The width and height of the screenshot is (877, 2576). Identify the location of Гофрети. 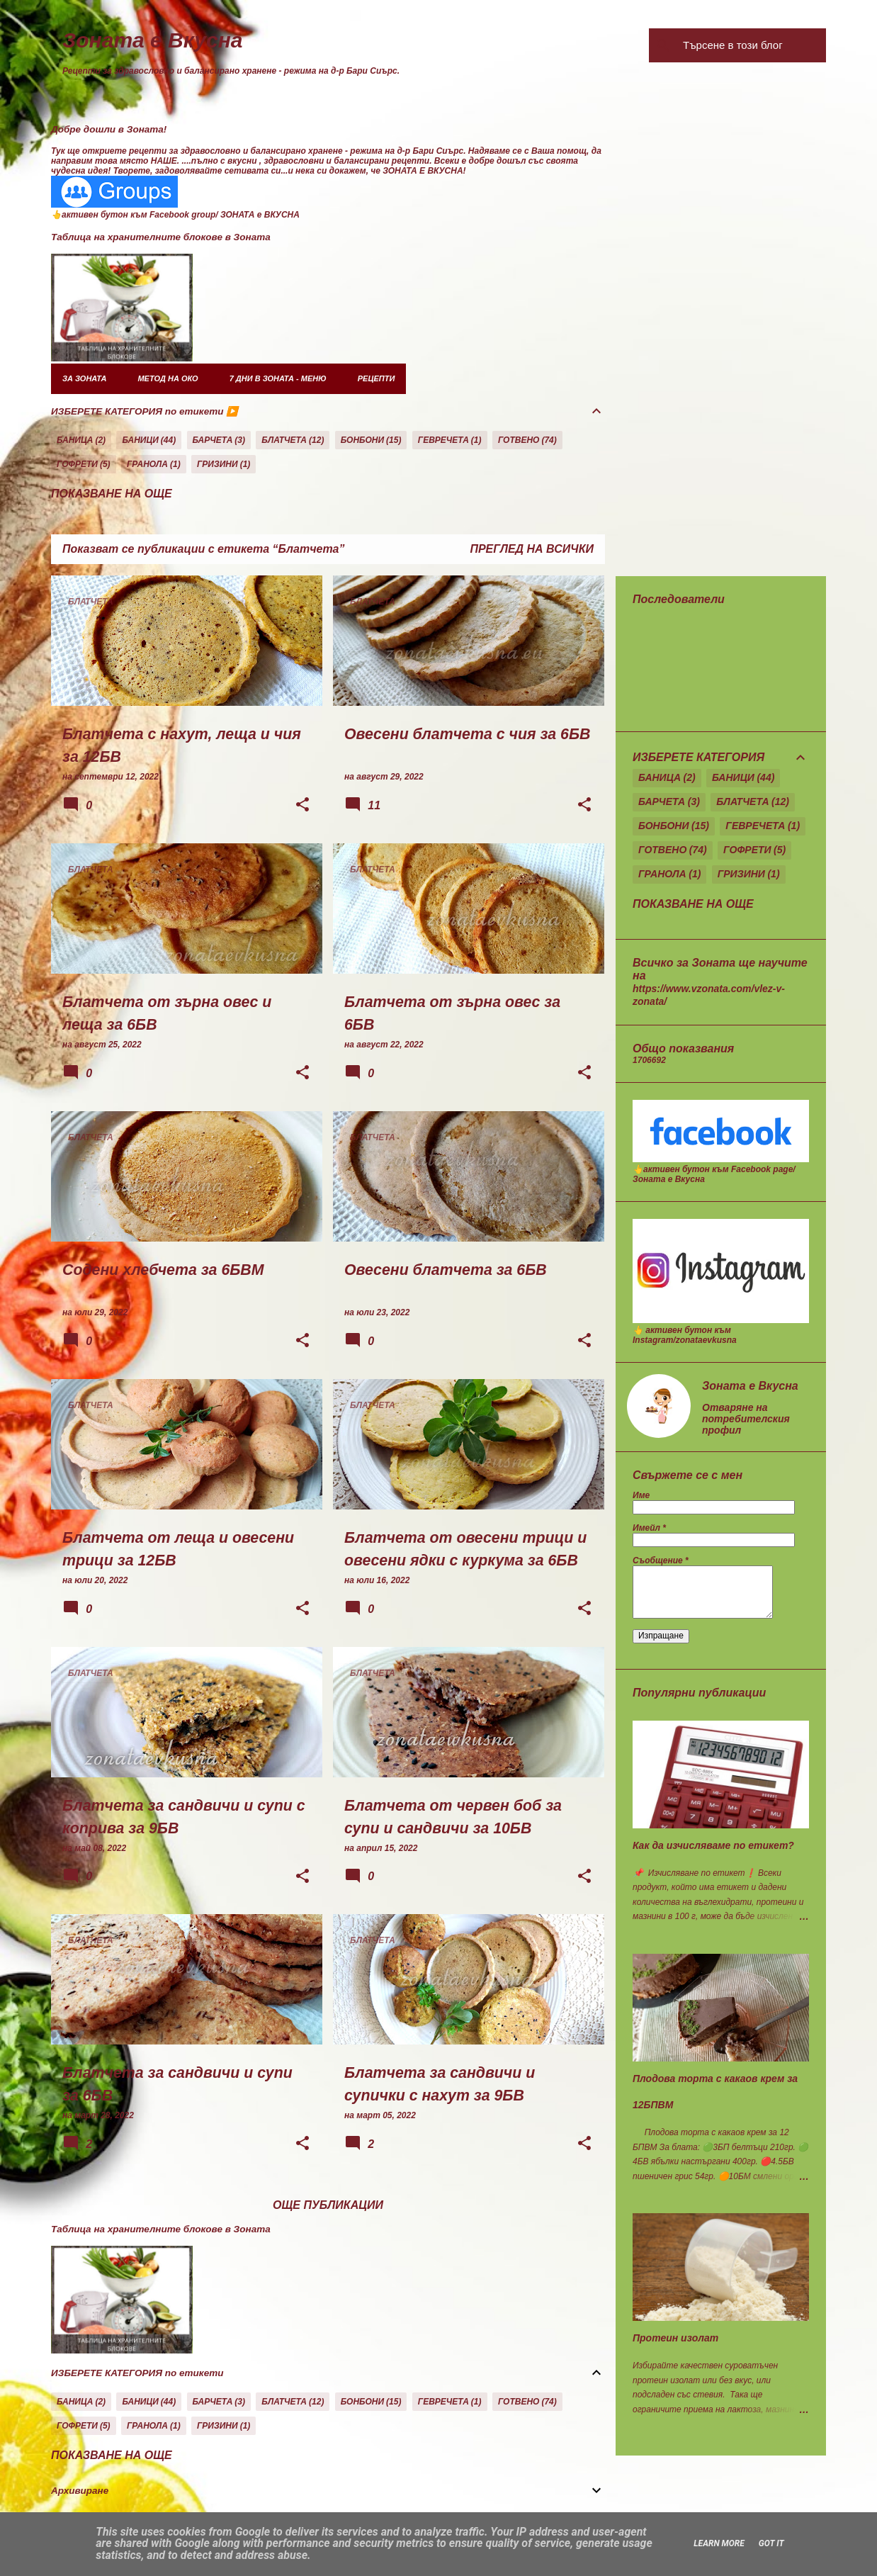
(77, 464).